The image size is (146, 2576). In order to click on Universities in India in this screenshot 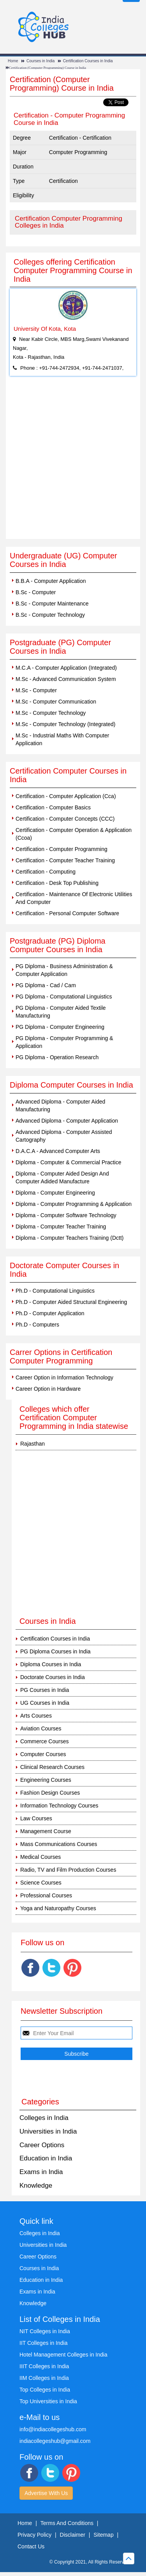, I will do `click(48, 2131)`.